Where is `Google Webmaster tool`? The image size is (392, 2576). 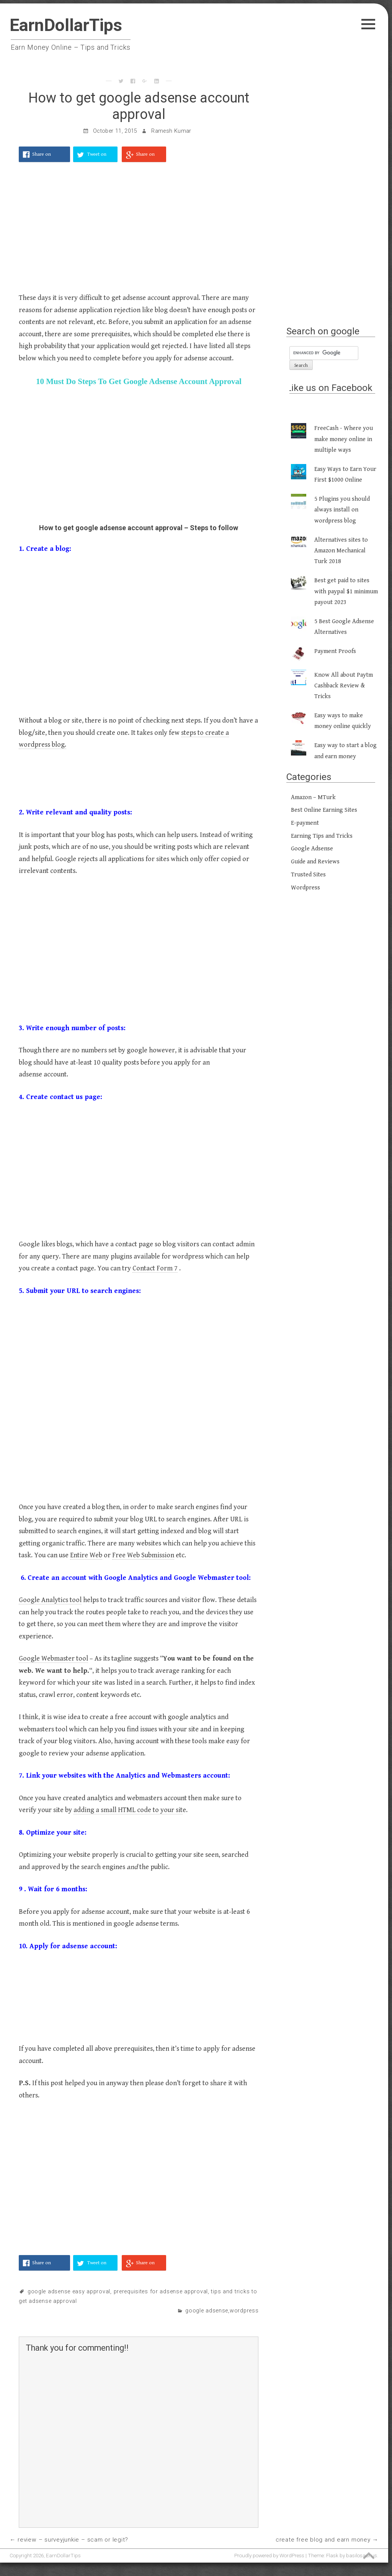
Google Webmaster tool is located at coordinates (53, 1658).